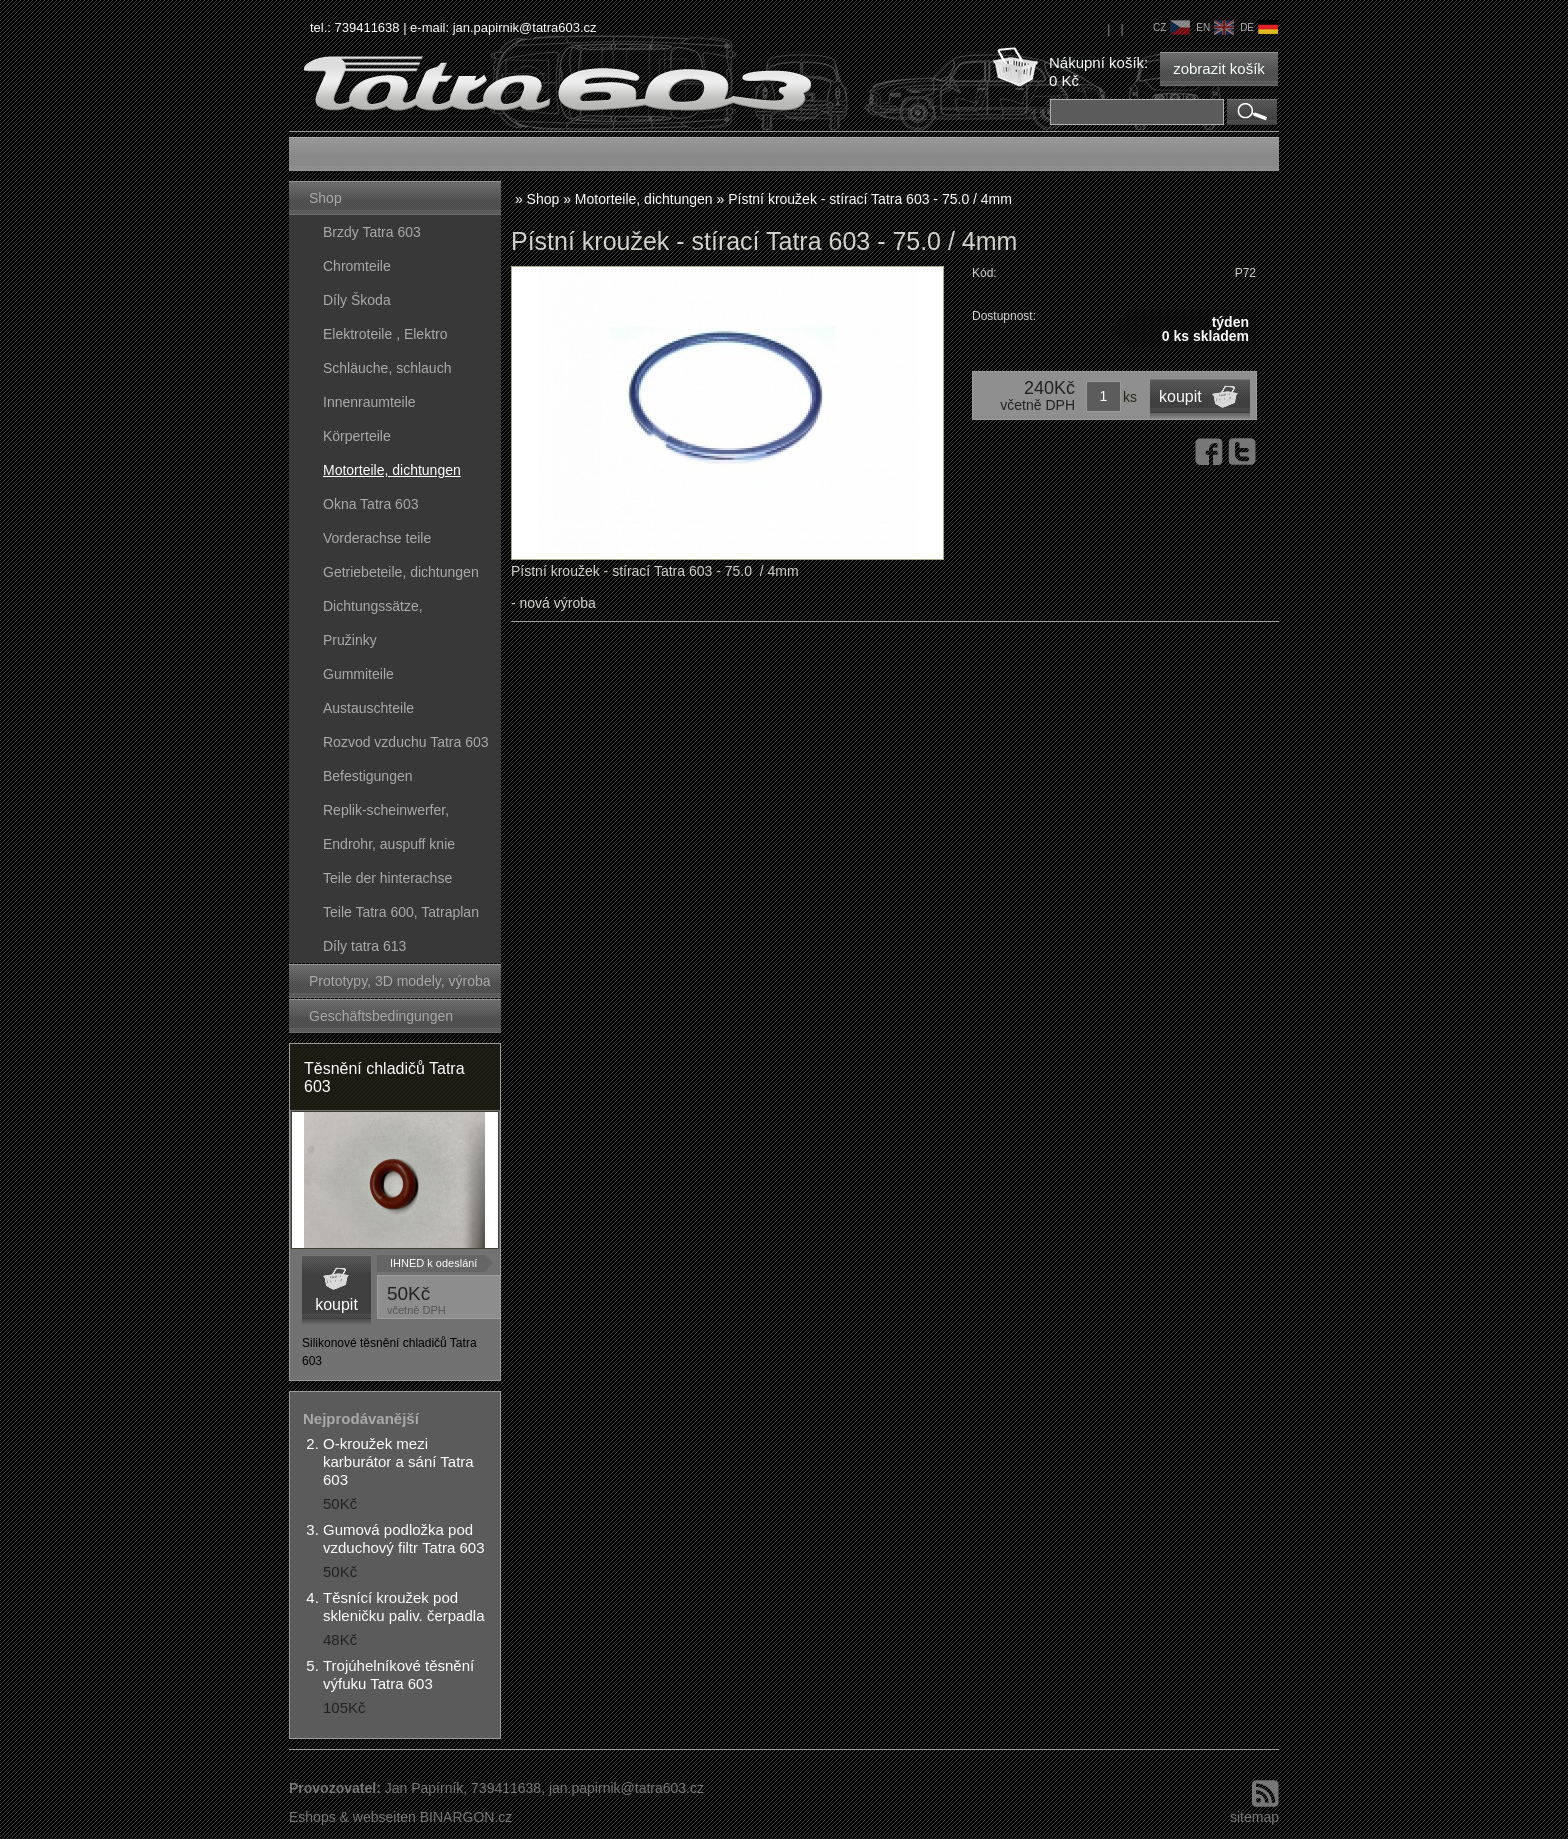 The image size is (1568, 1839). Describe the element at coordinates (370, 504) in the screenshot. I see `Okna Tatra 603` at that location.